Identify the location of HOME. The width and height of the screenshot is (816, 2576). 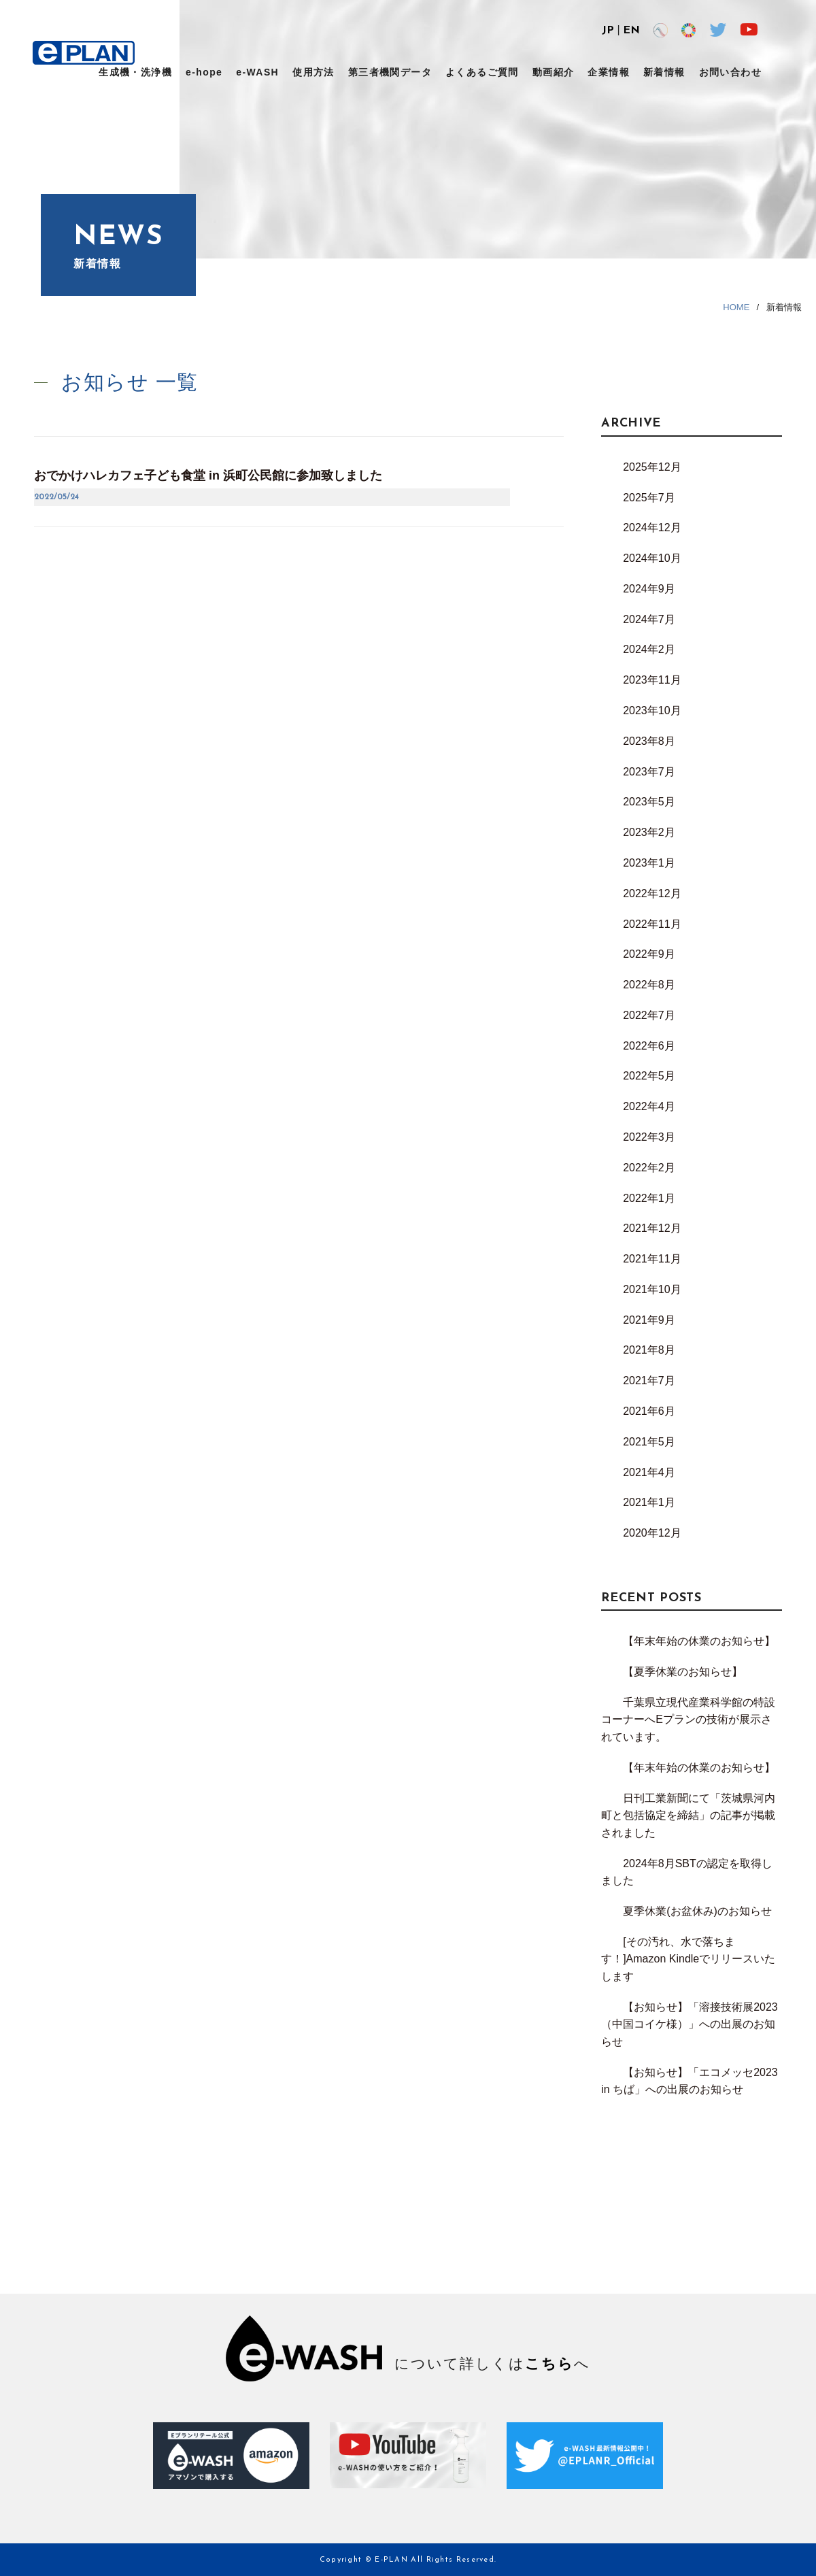
(736, 307).